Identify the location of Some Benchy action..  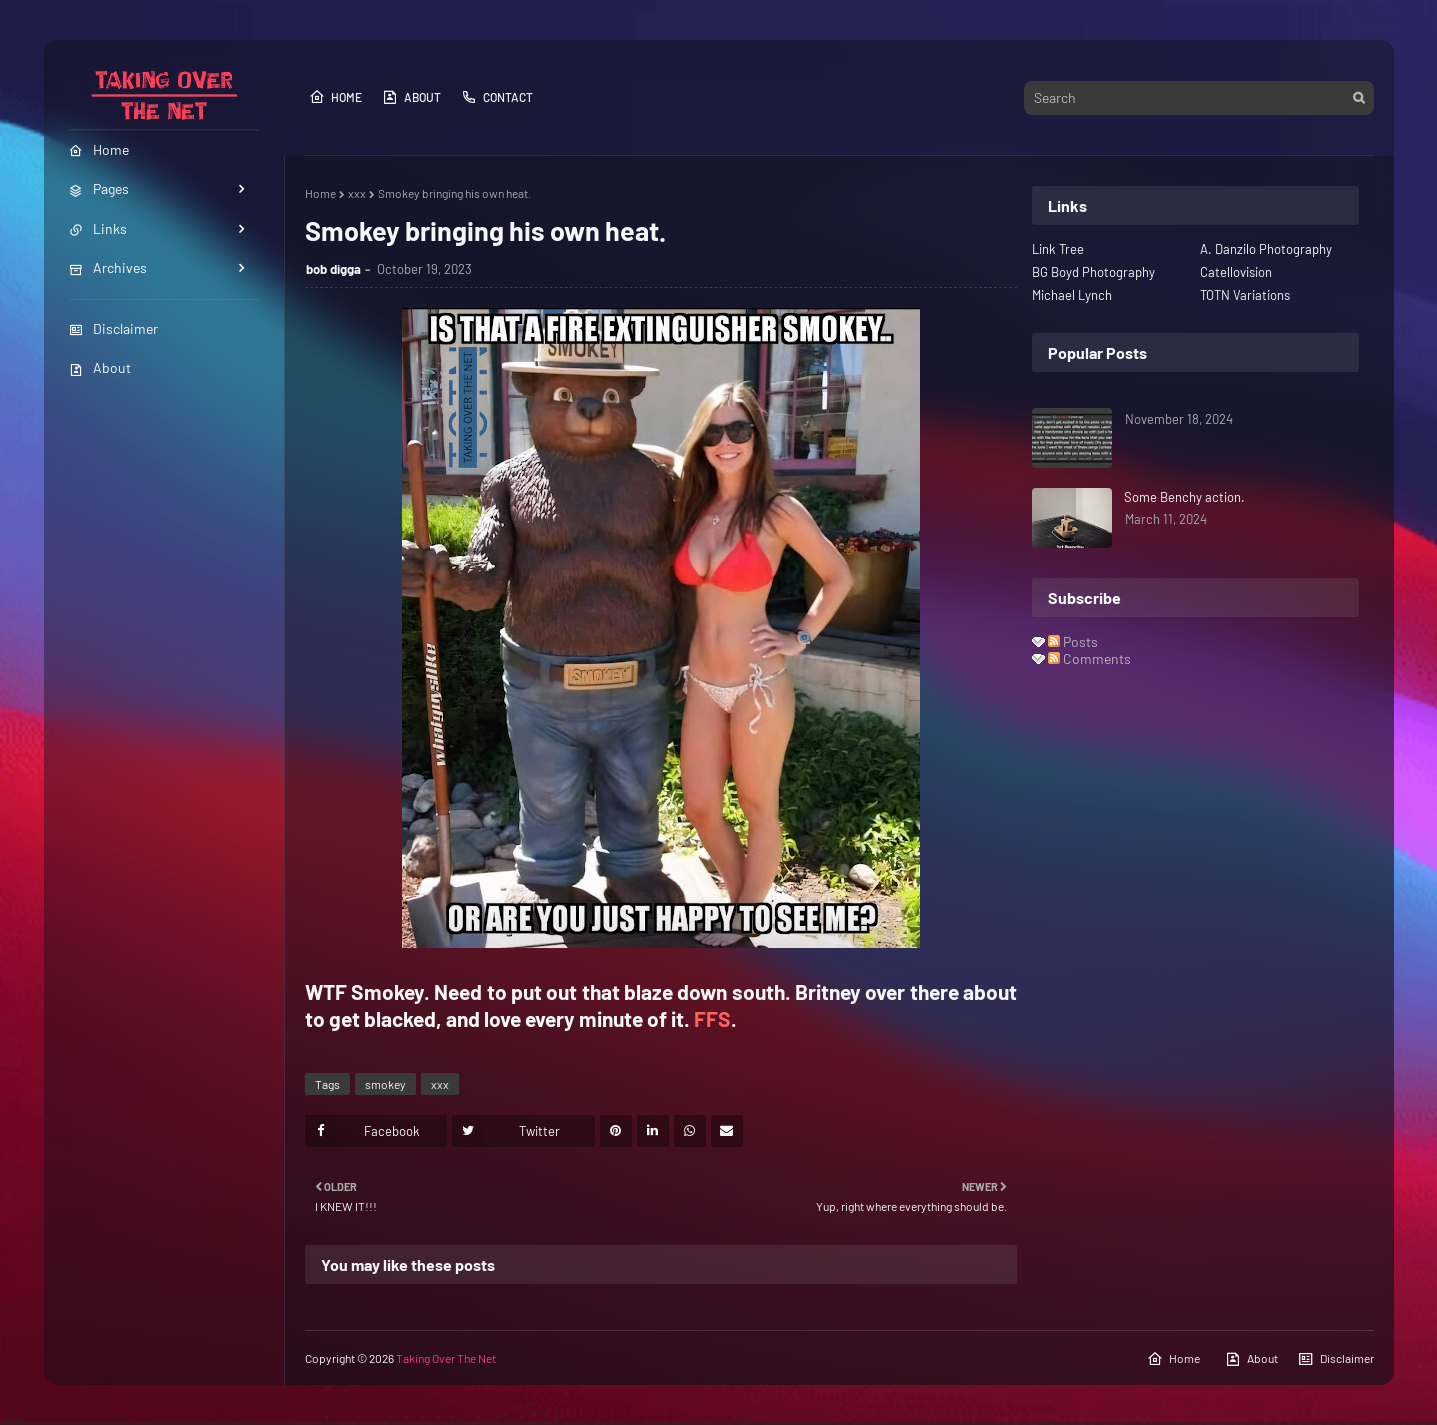
(1184, 497).